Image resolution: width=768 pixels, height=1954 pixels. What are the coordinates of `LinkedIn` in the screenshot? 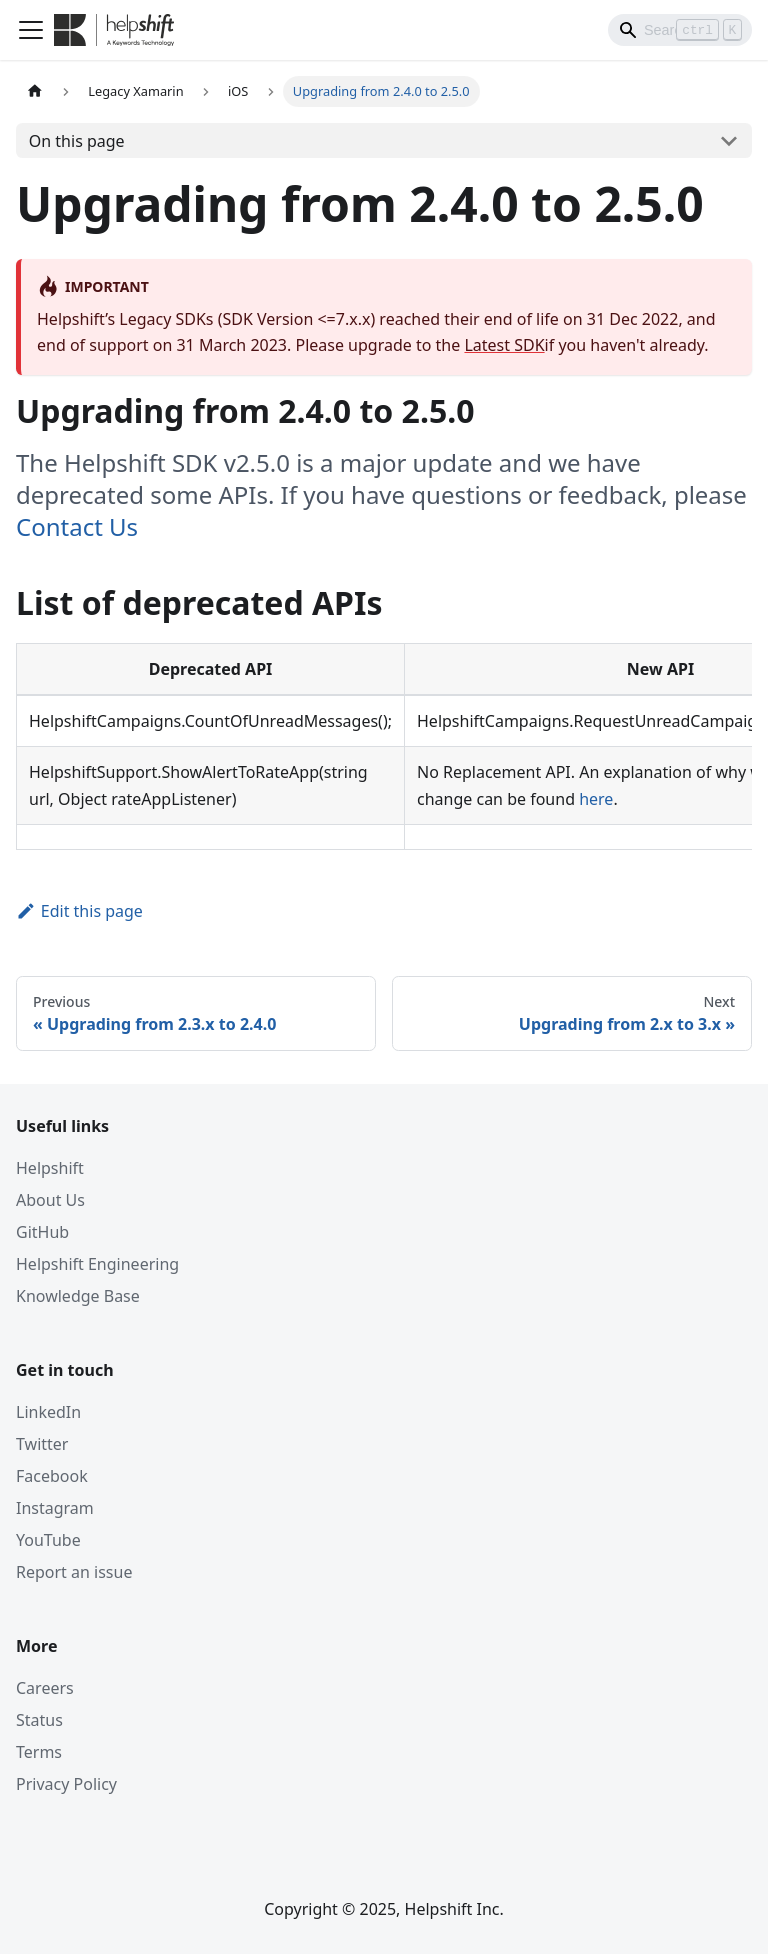 It's located at (48, 1412).